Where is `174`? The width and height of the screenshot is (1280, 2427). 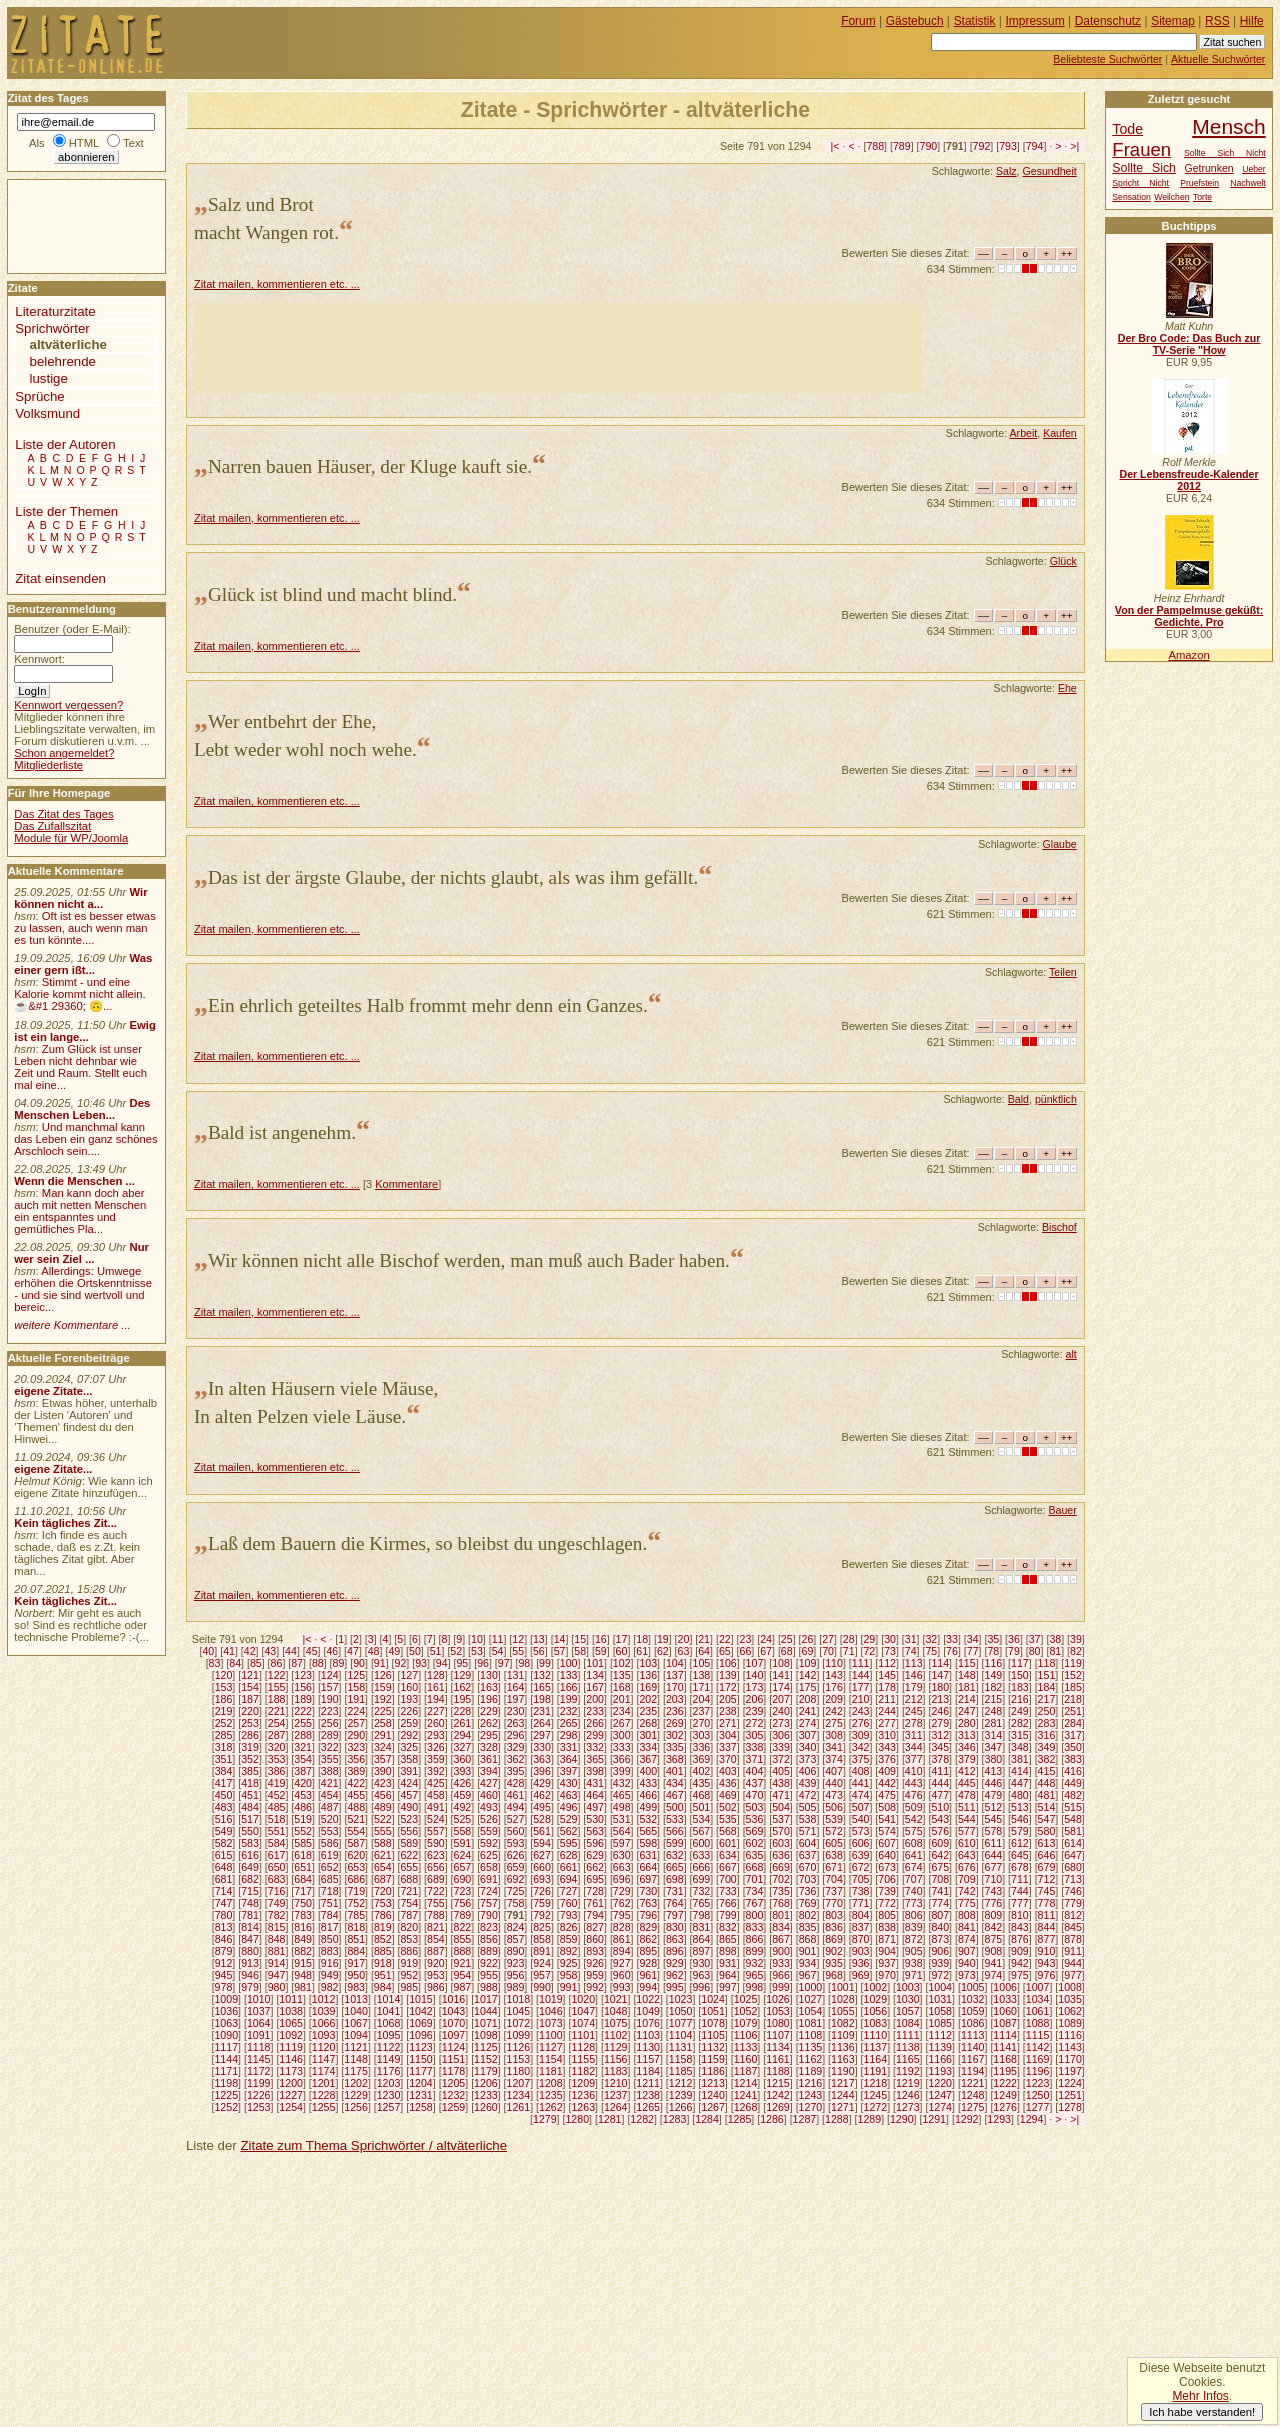 174 is located at coordinates (781, 1687).